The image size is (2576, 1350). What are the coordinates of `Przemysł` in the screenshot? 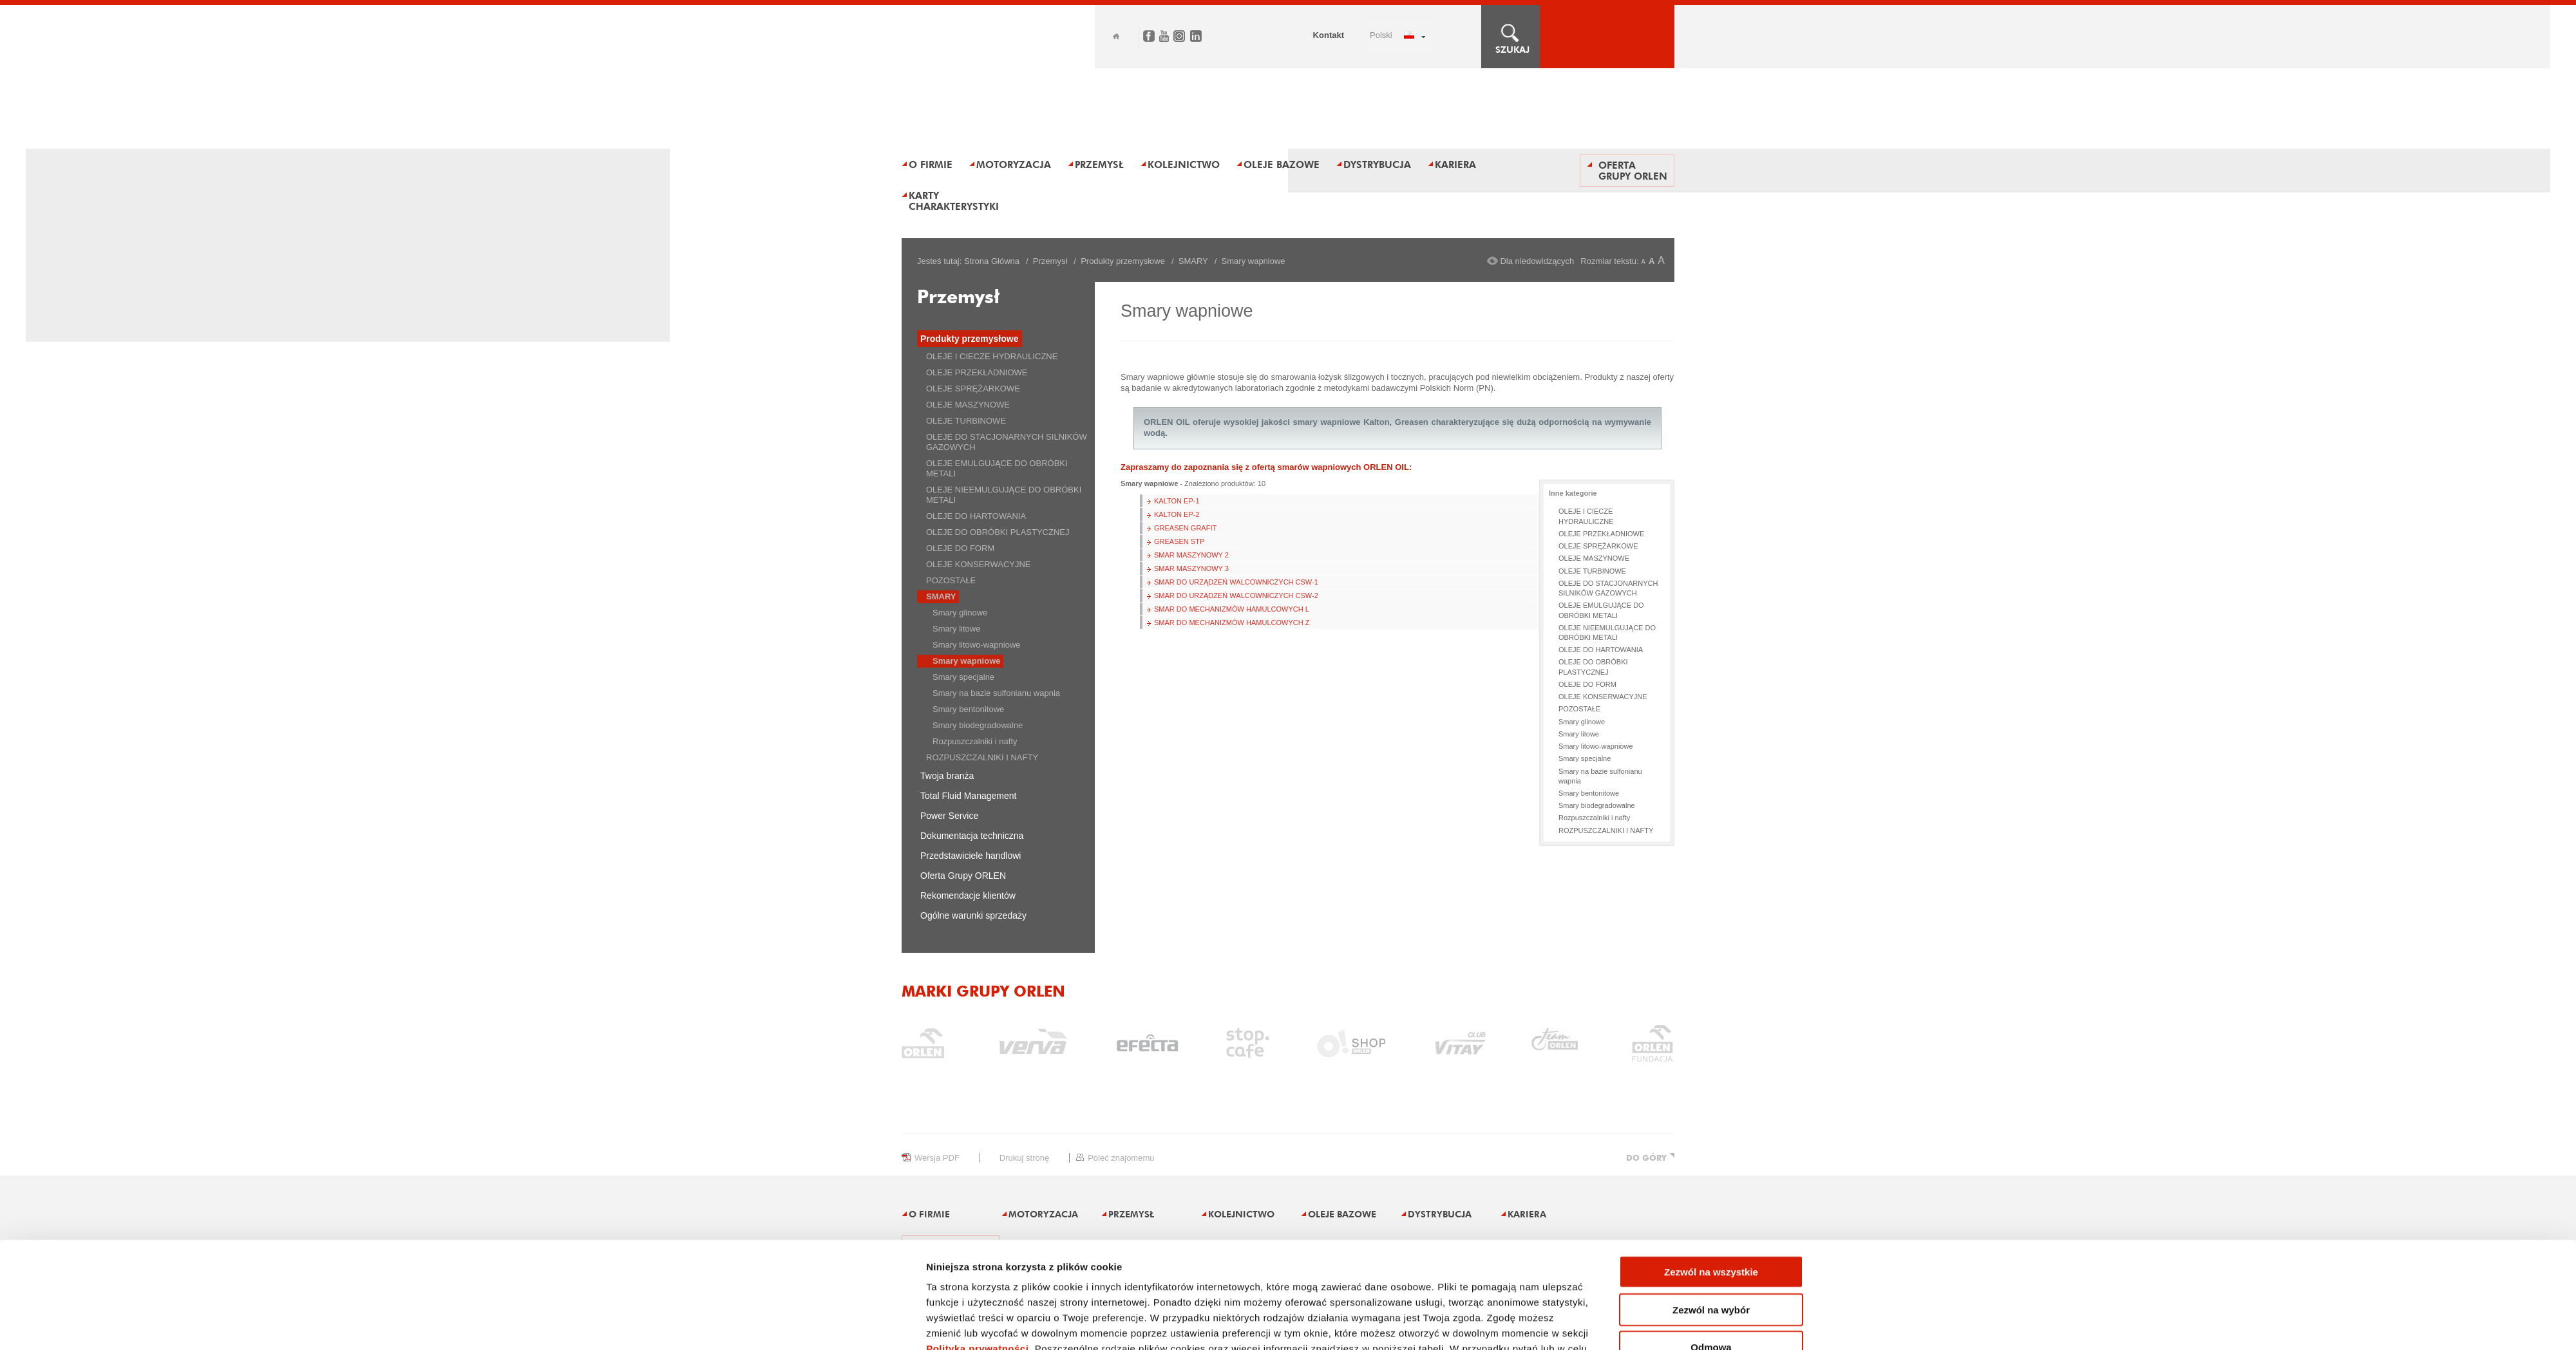 It's located at (1099, 164).